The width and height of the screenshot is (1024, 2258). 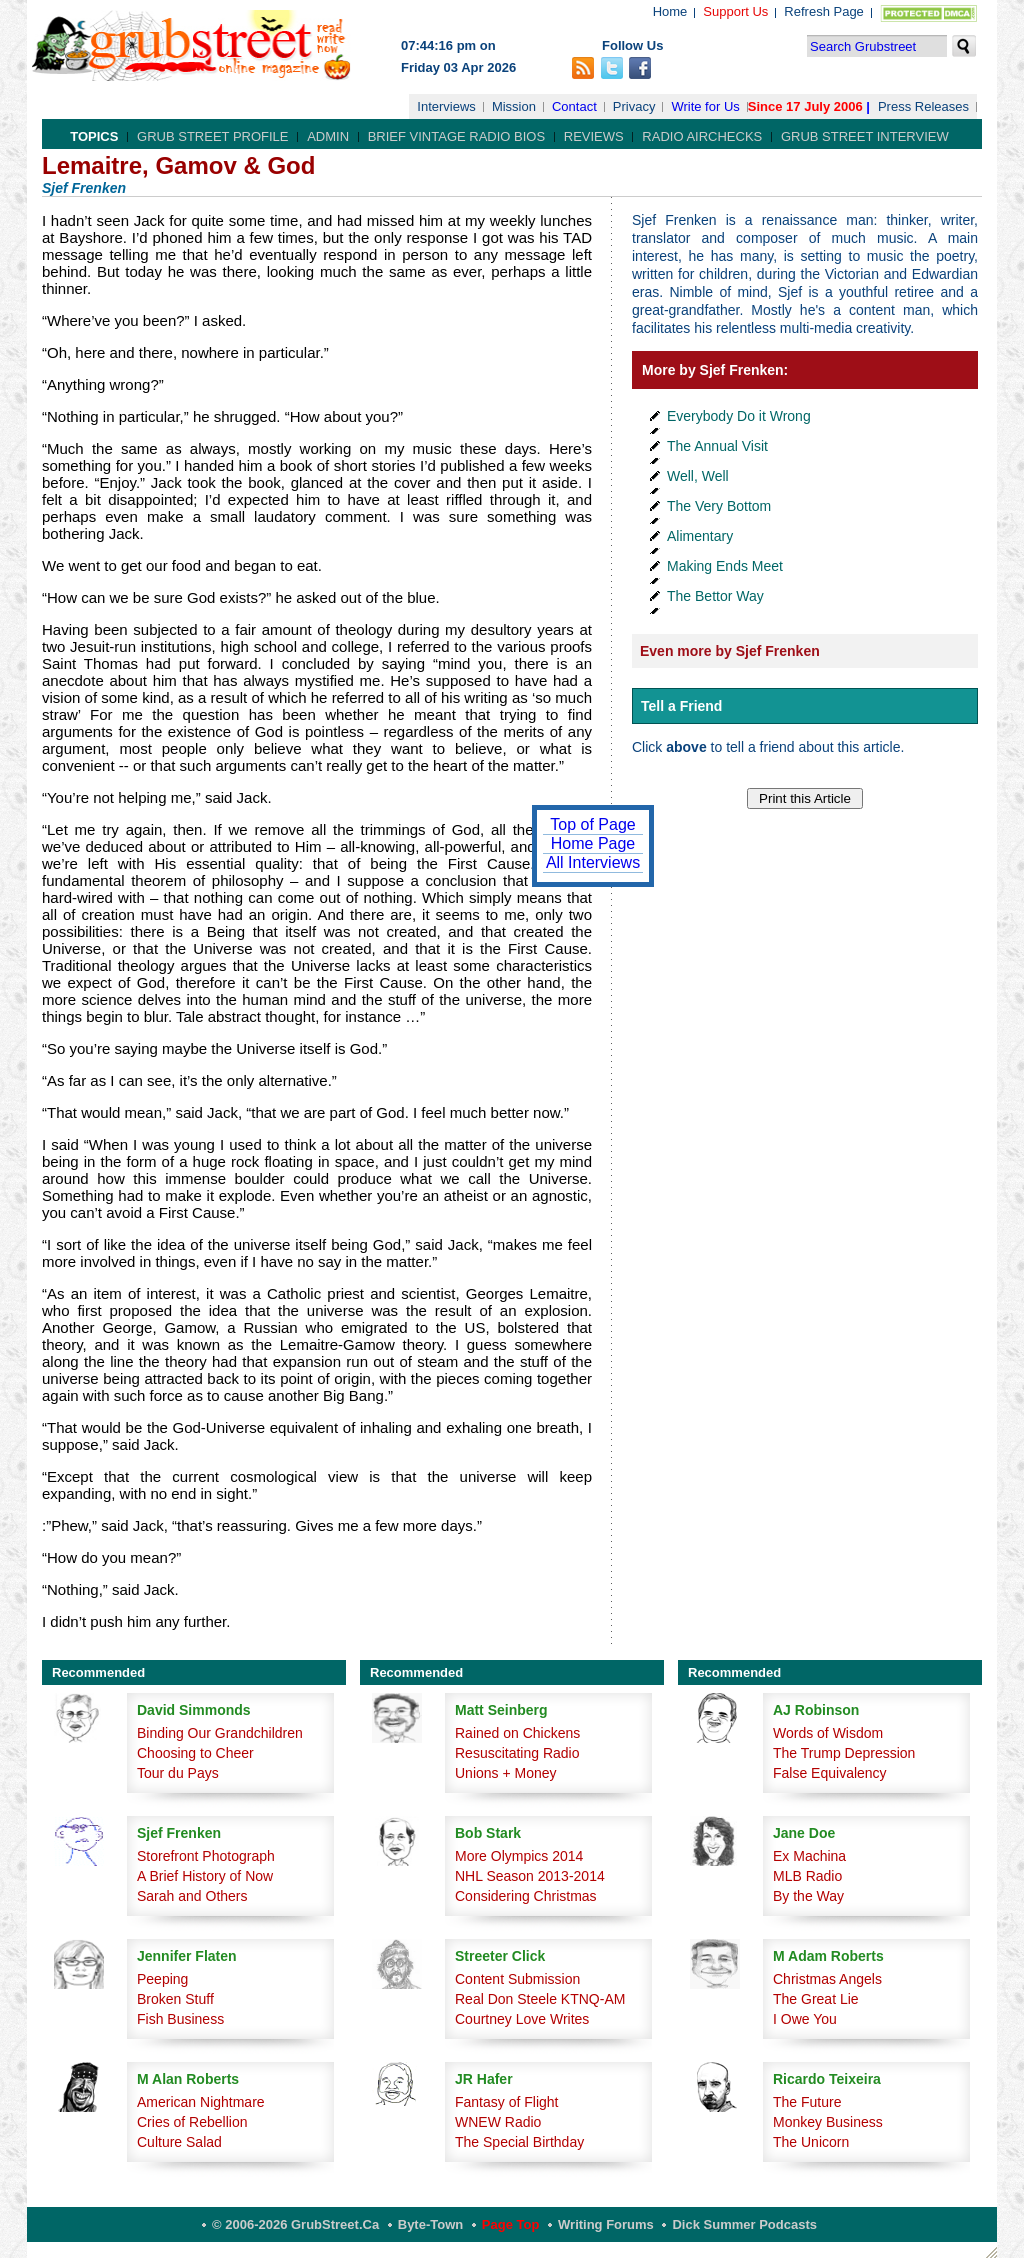 I want to click on Byte-Town, so click(x=430, y=2224).